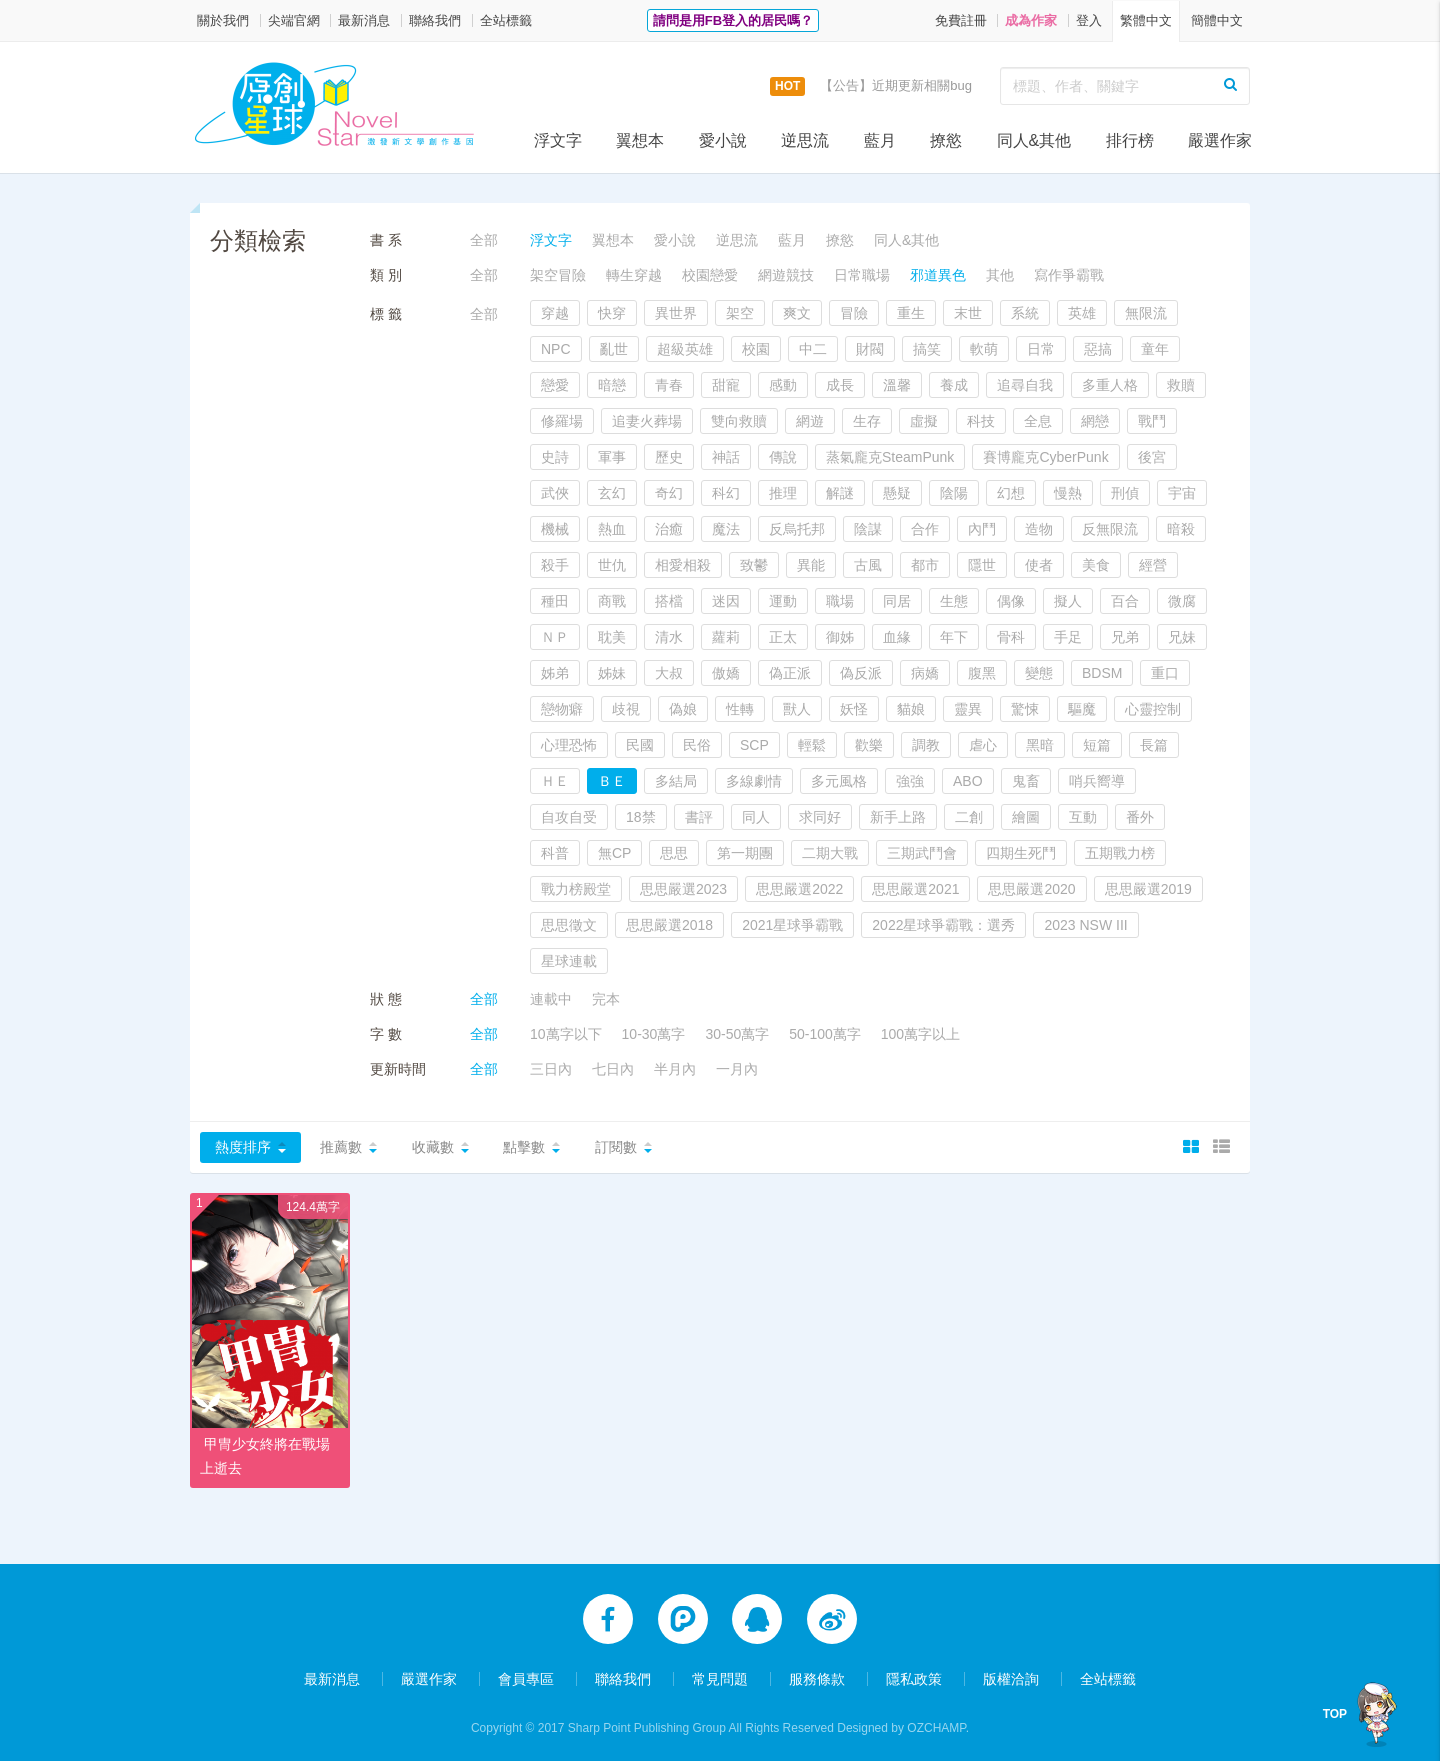 Image resolution: width=1440 pixels, height=1761 pixels. Describe the element at coordinates (699, 817) in the screenshot. I see `書評` at that location.